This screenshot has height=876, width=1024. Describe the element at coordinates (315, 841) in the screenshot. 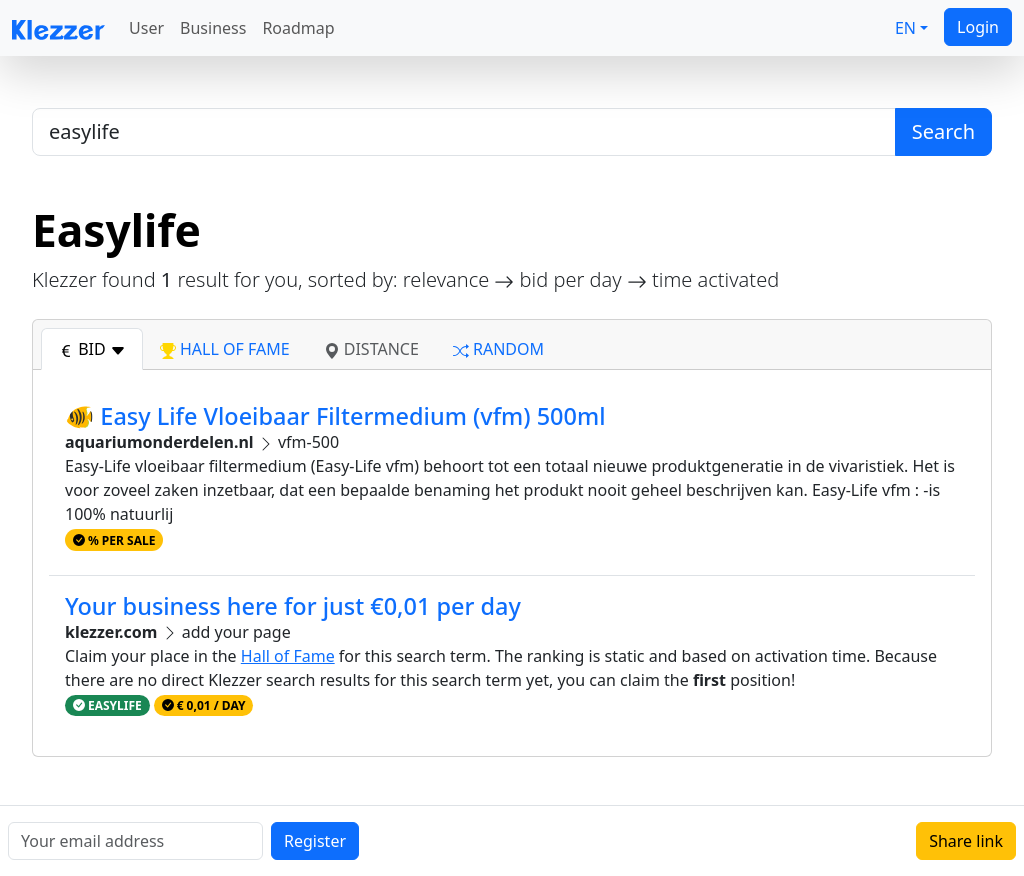

I see `Register` at that location.